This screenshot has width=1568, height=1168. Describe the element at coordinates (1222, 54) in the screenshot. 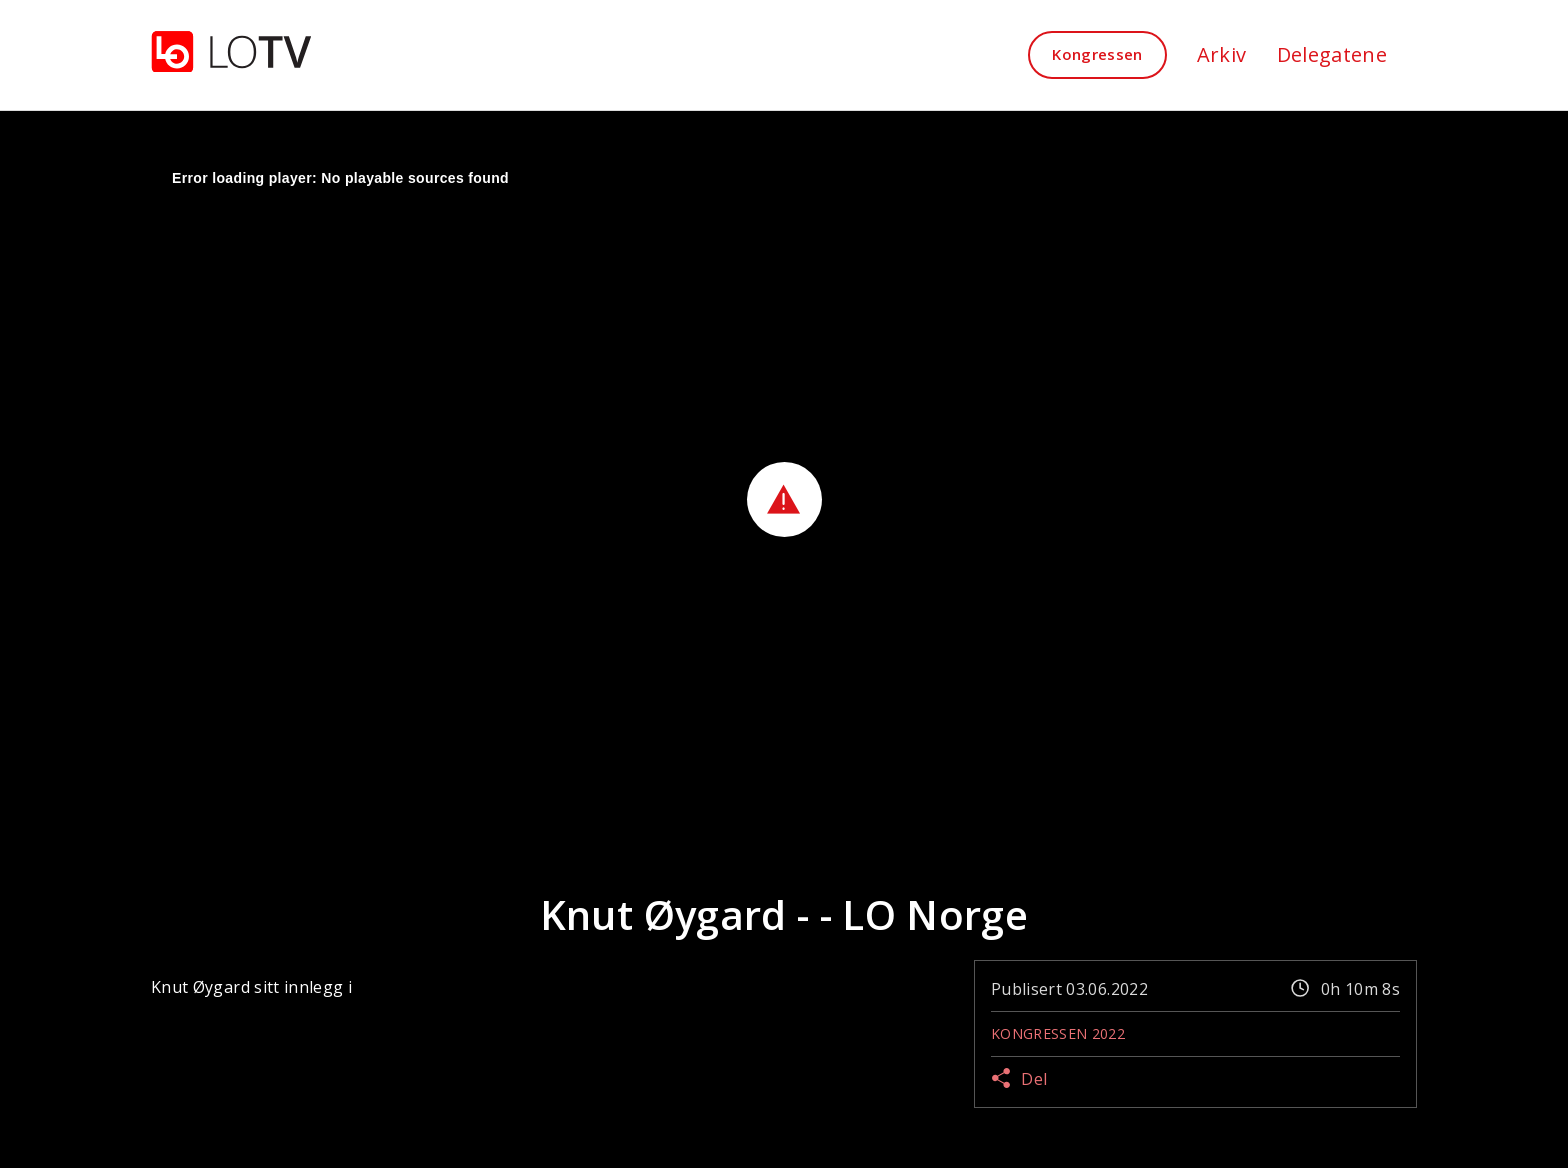

I see `Arkiv` at that location.